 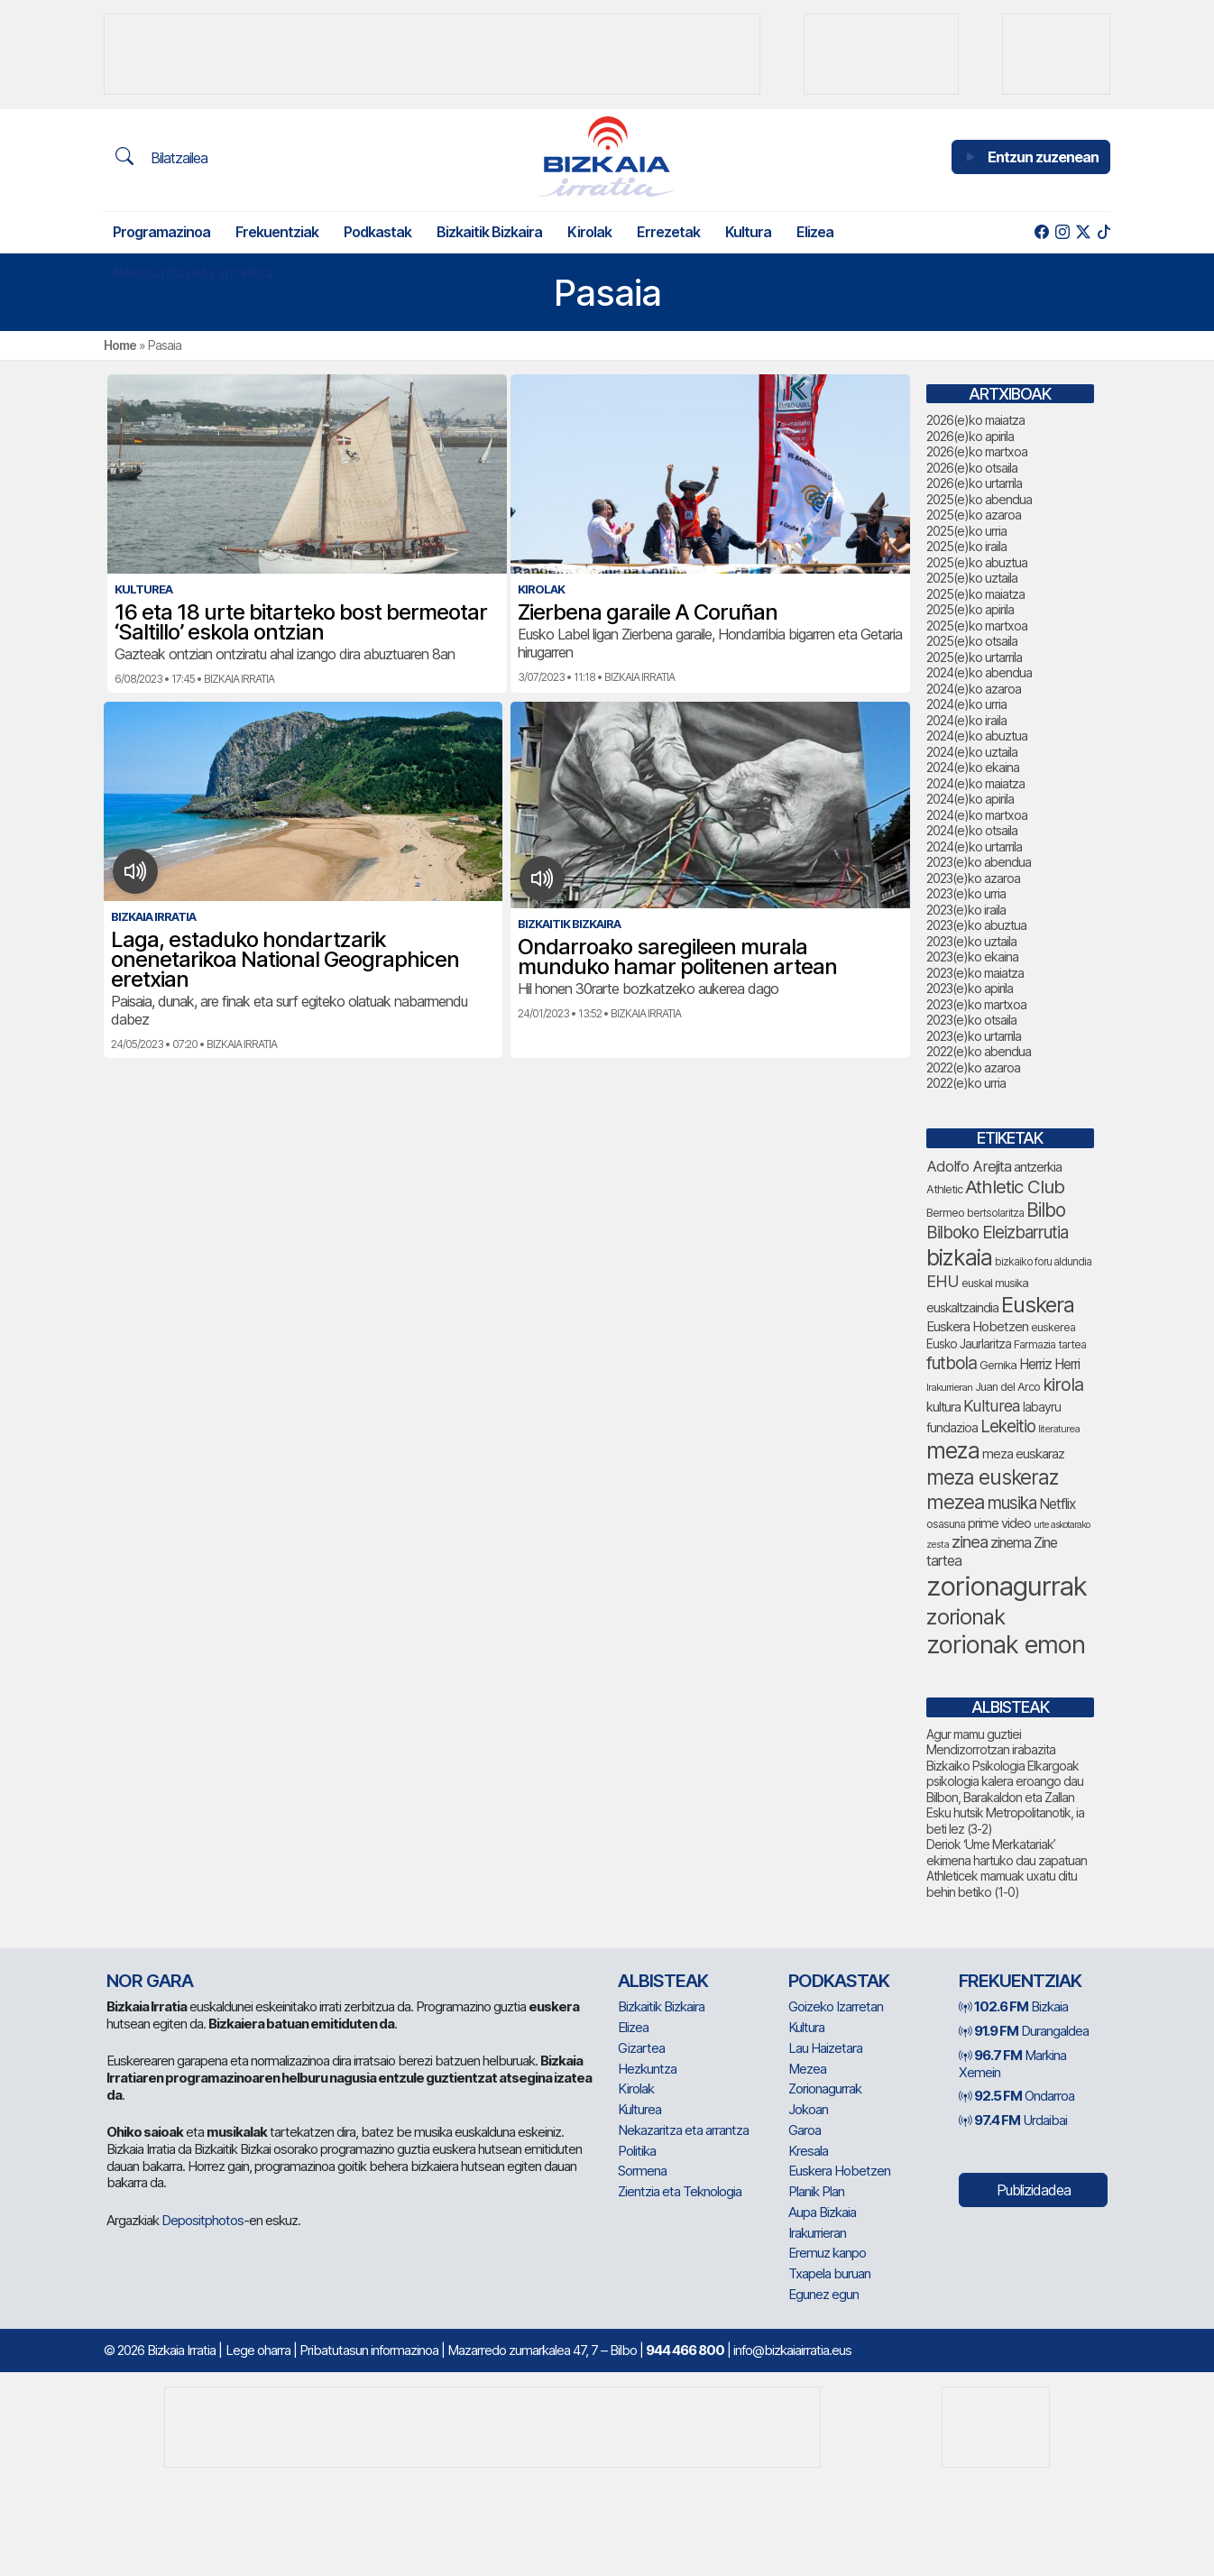 What do you see at coordinates (814, 232) in the screenshot?
I see `Elizea` at bounding box center [814, 232].